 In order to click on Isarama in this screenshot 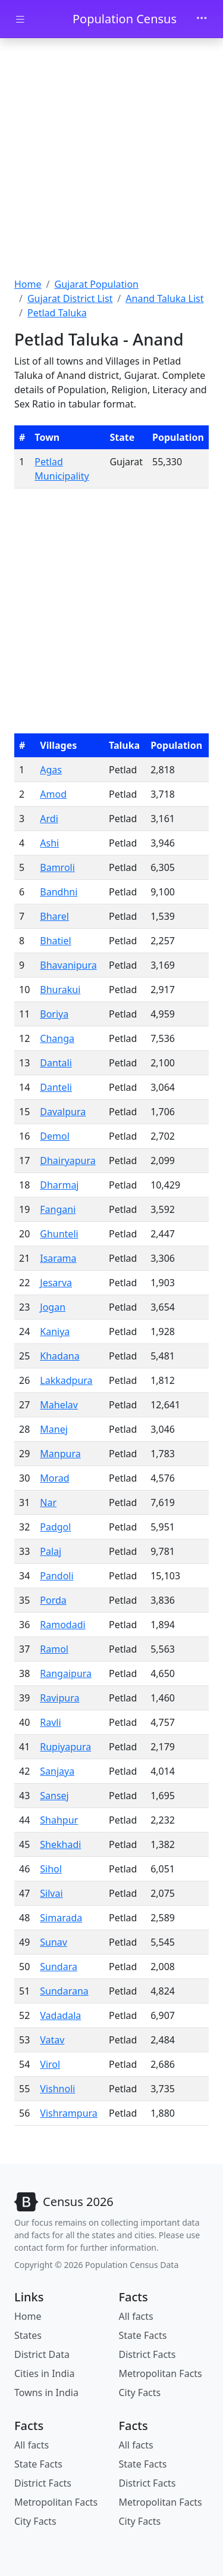, I will do `click(58, 1258)`.